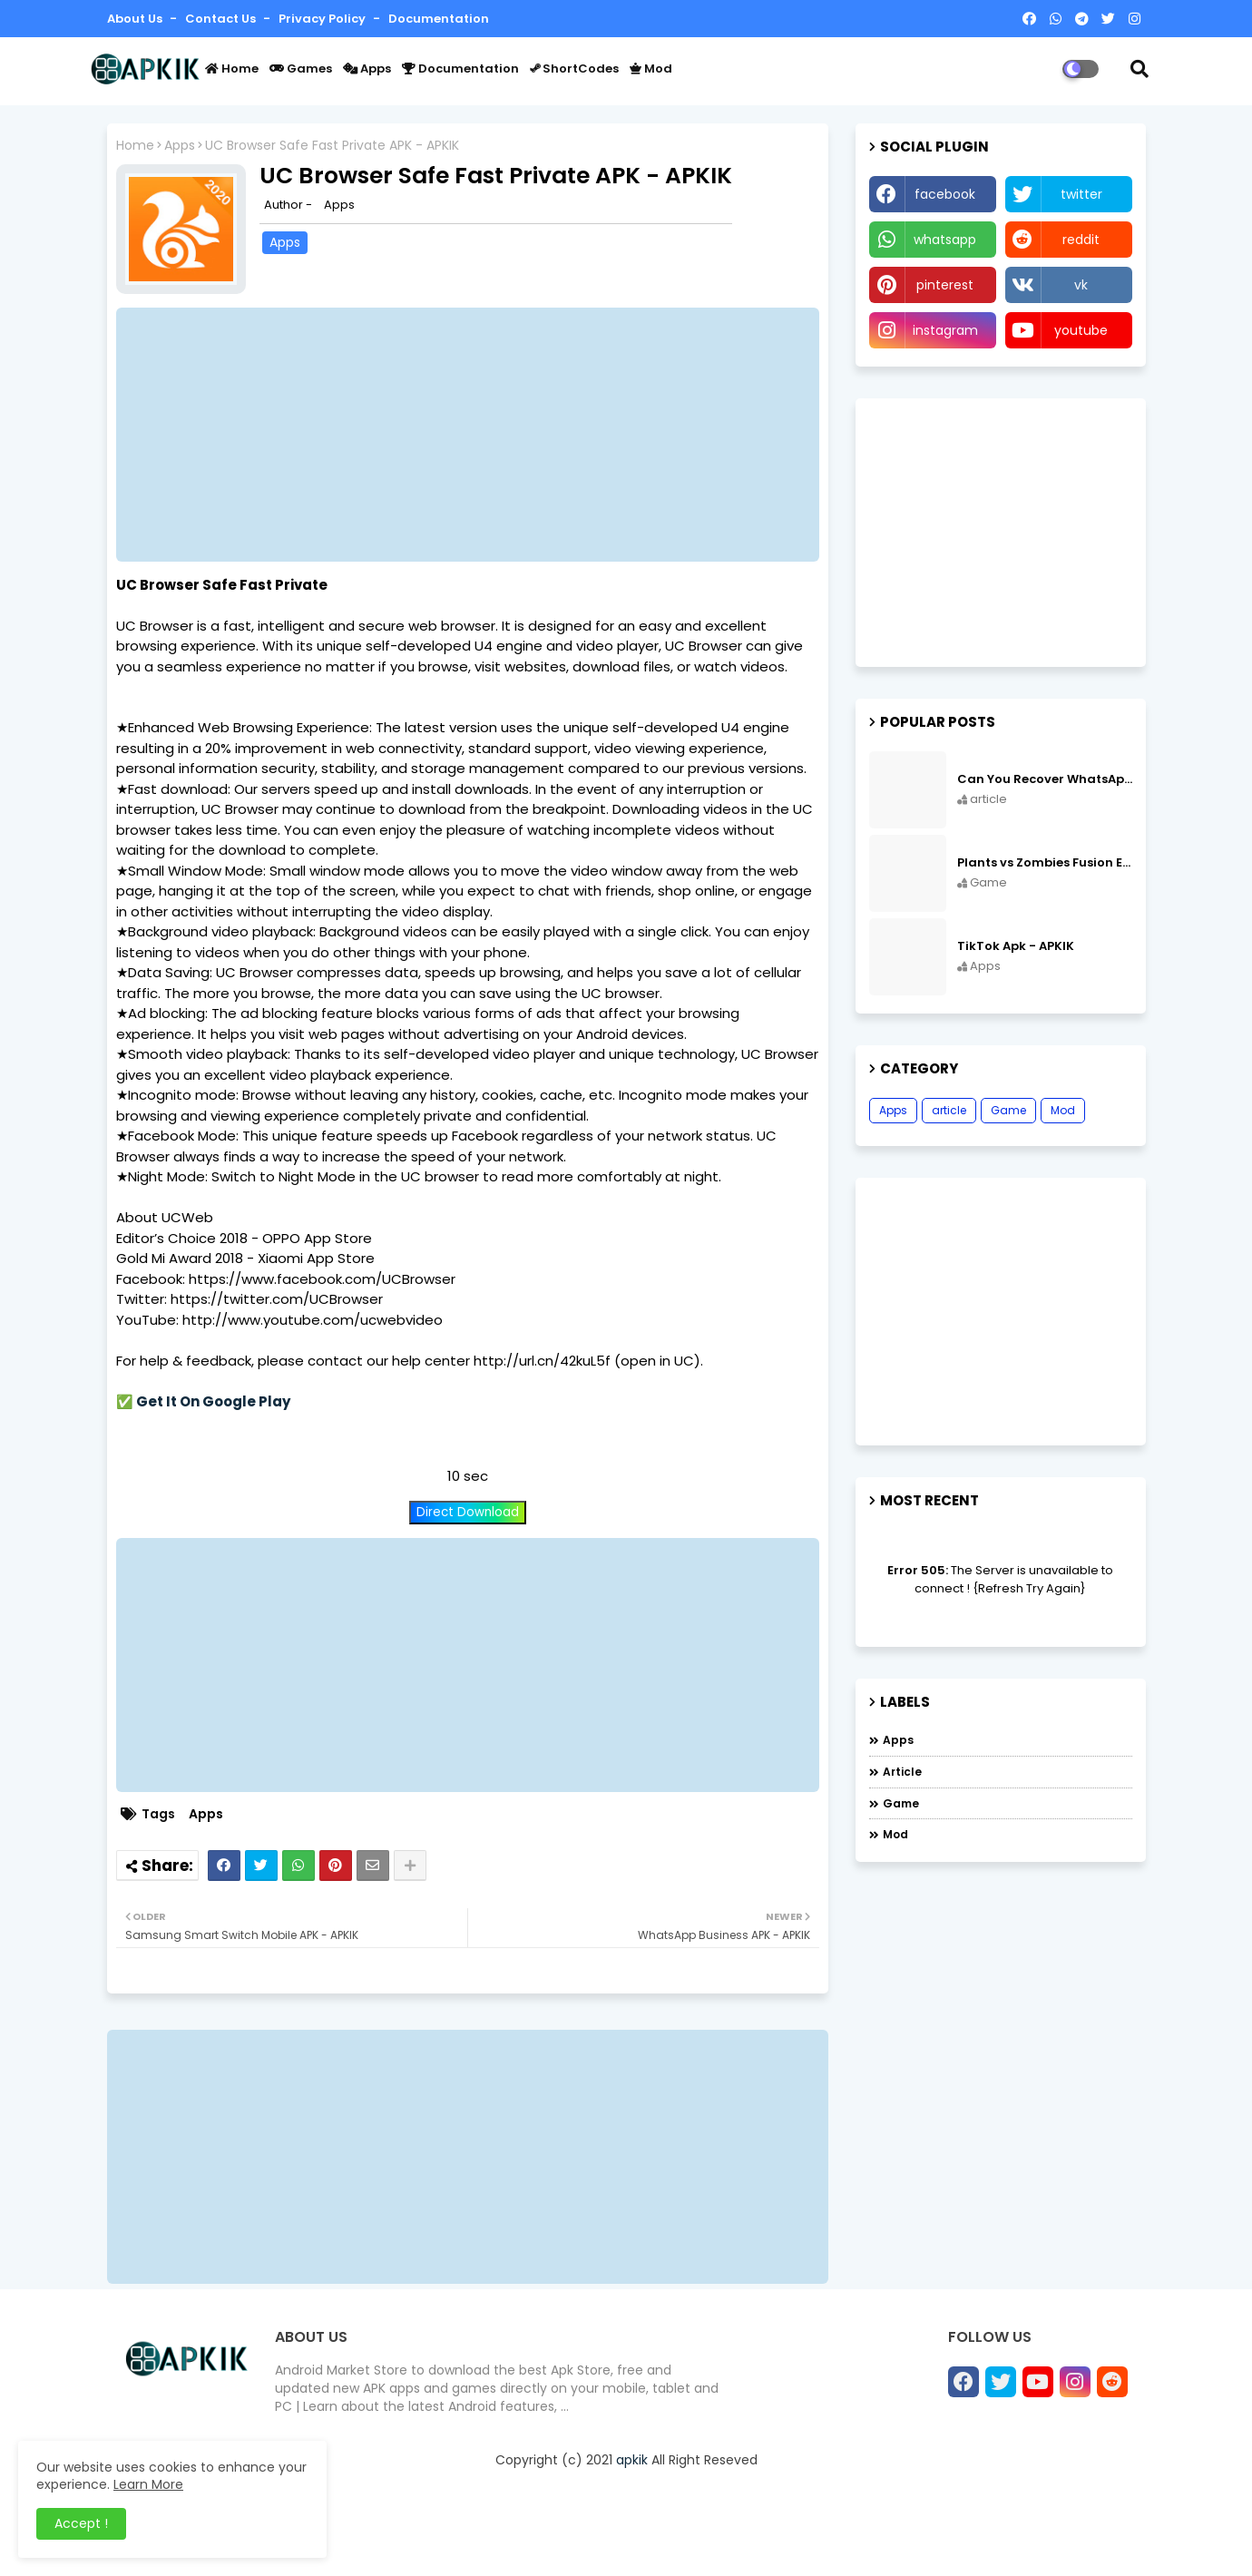 Image resolution: width=1252 pixels, height=2576 pixels. What do you see at coordinates (213, 1401) in the screenshot?
I see `Get It On Google Play` at bounding box center [213, 1401].